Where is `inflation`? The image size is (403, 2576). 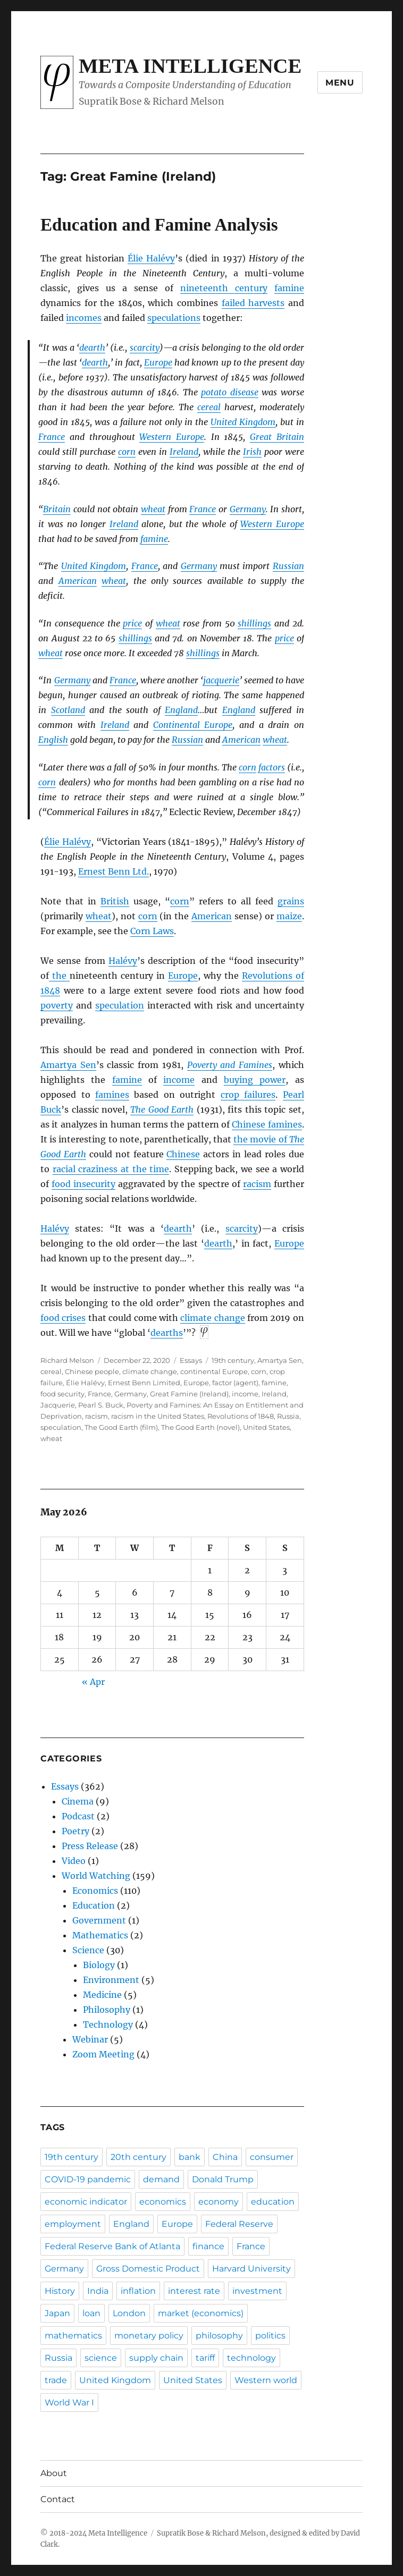 inflation is located at coordinates (138, 2291).